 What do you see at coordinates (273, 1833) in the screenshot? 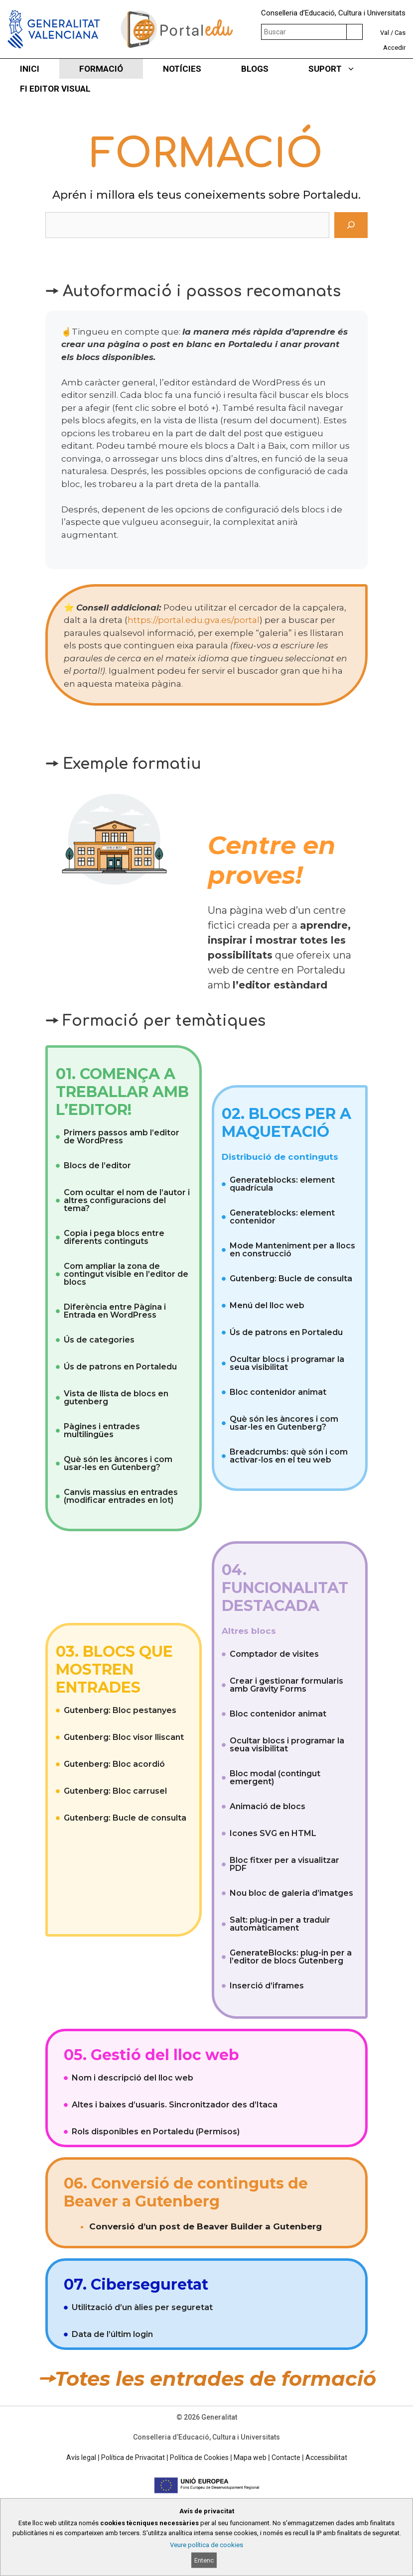
I see `Icones SVG en HTML` at bounding box center [273, 1833].